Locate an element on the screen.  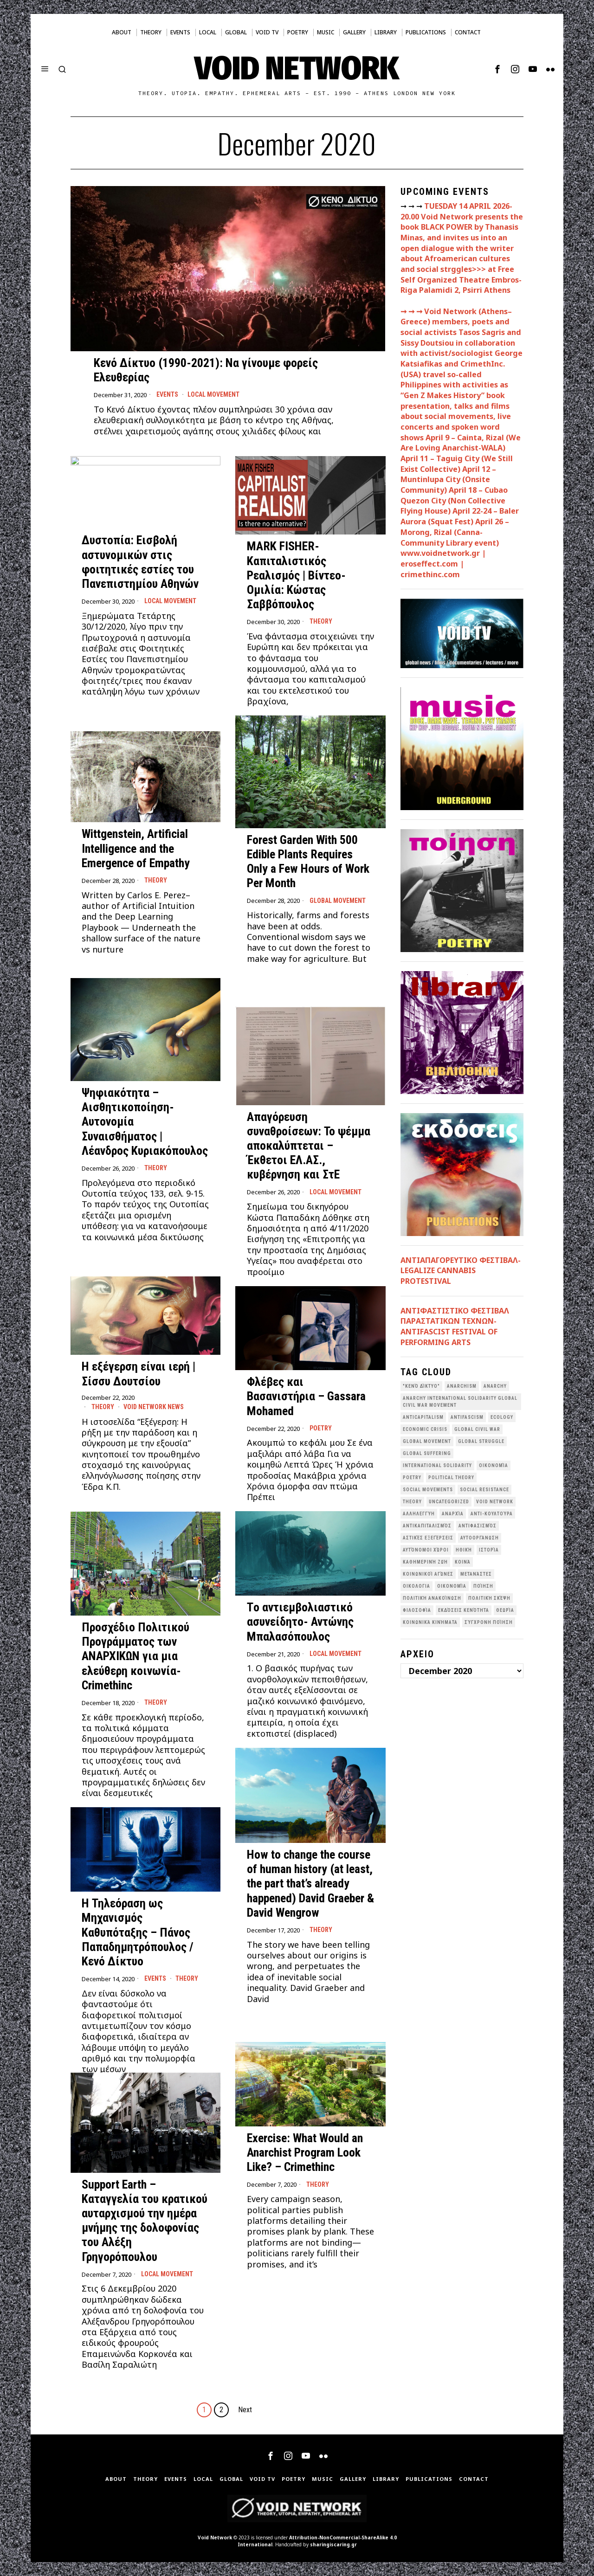
sharingiscaring.gr is located at coordinates (333, 2544).